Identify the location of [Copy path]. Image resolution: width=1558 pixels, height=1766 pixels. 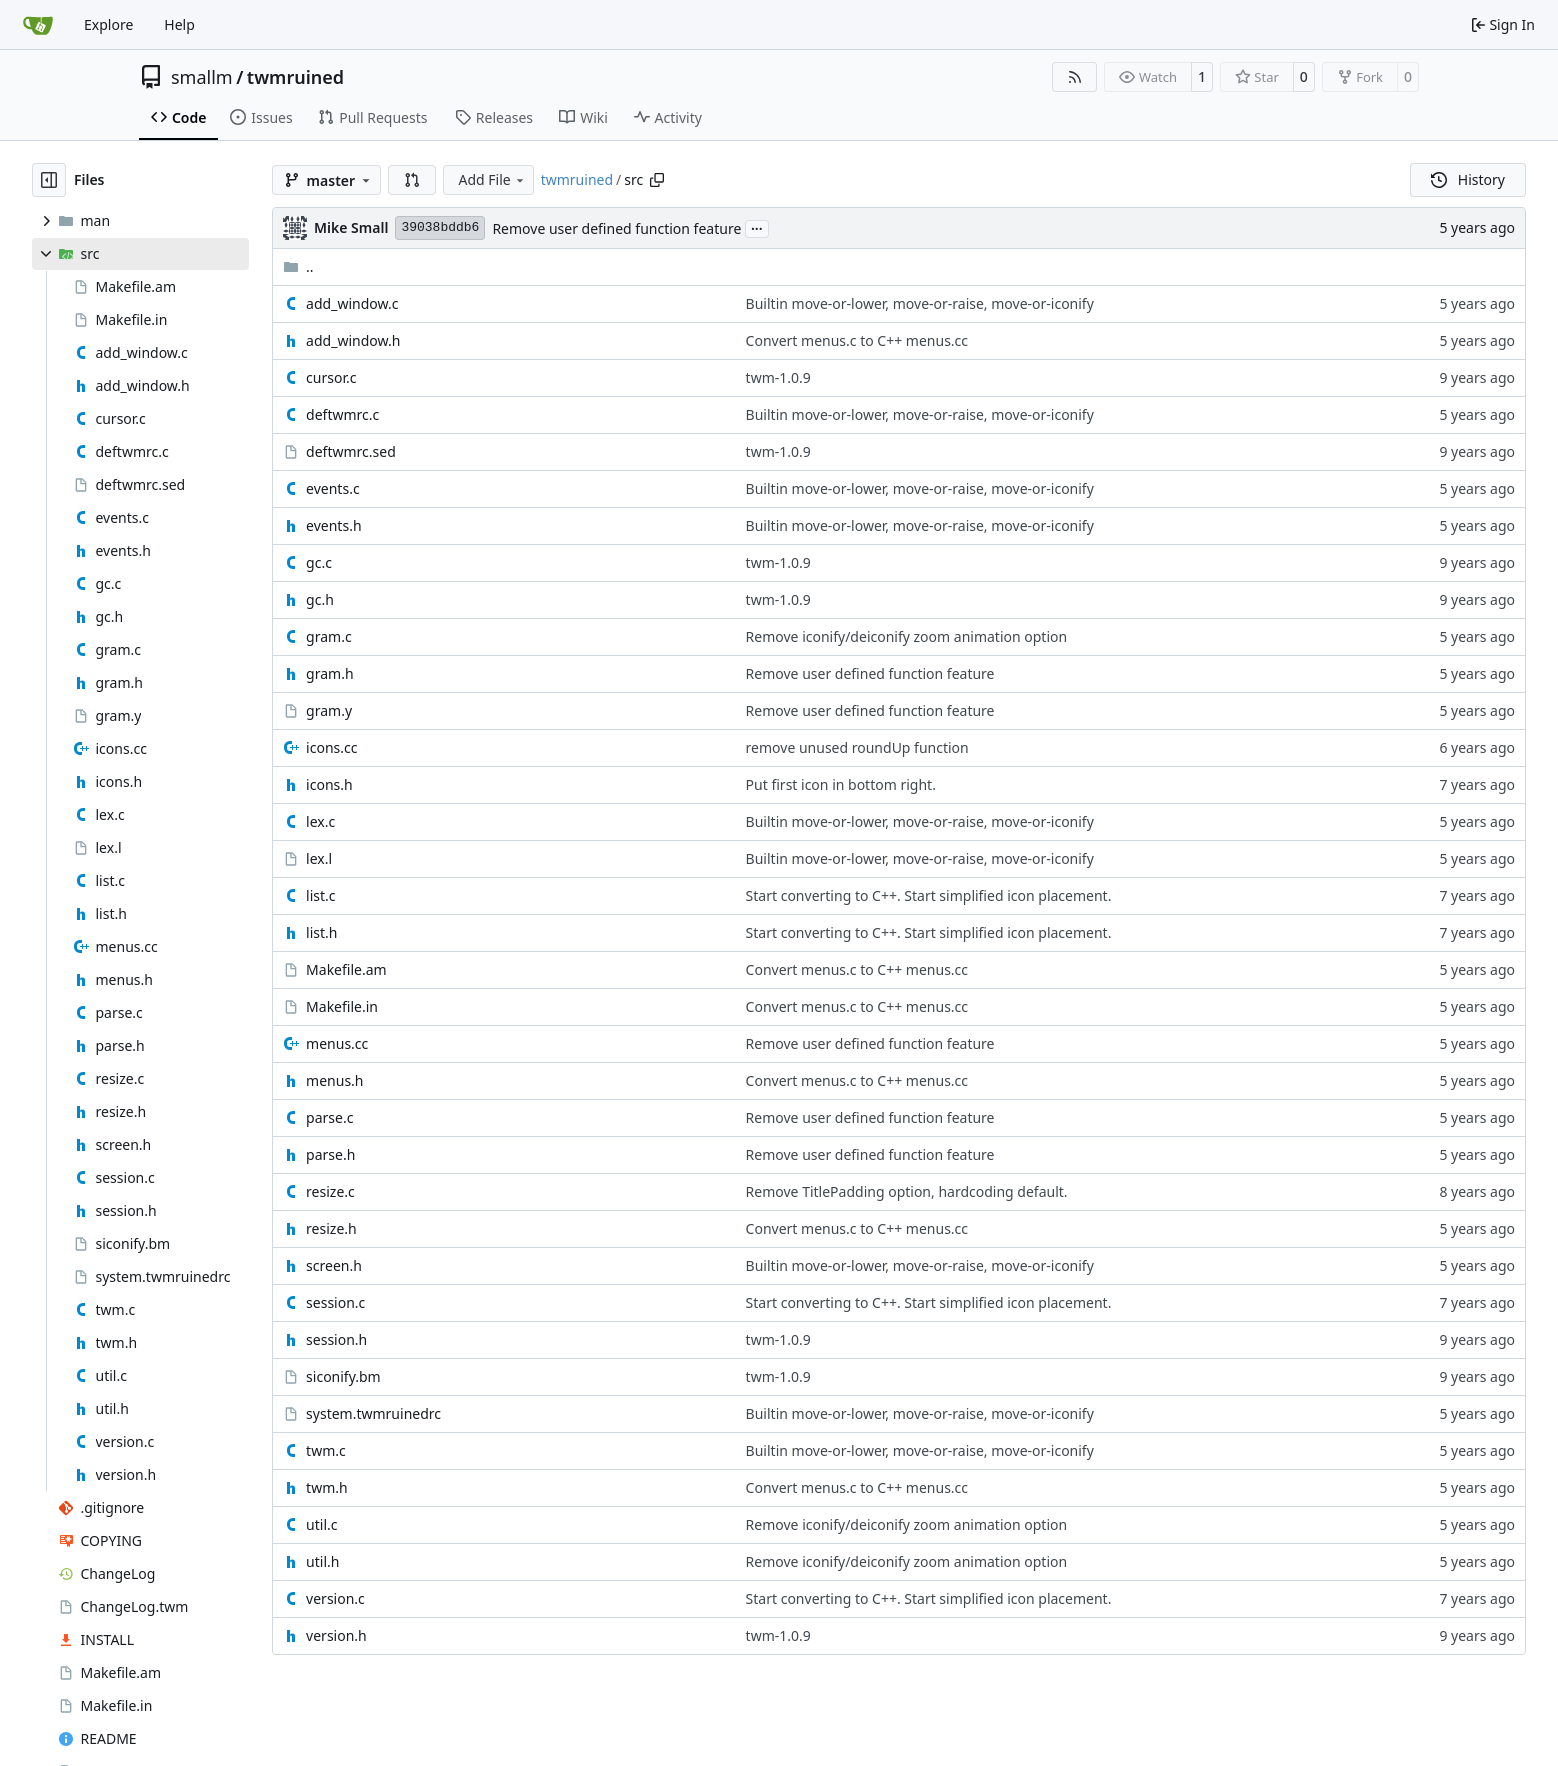
(657, 180).